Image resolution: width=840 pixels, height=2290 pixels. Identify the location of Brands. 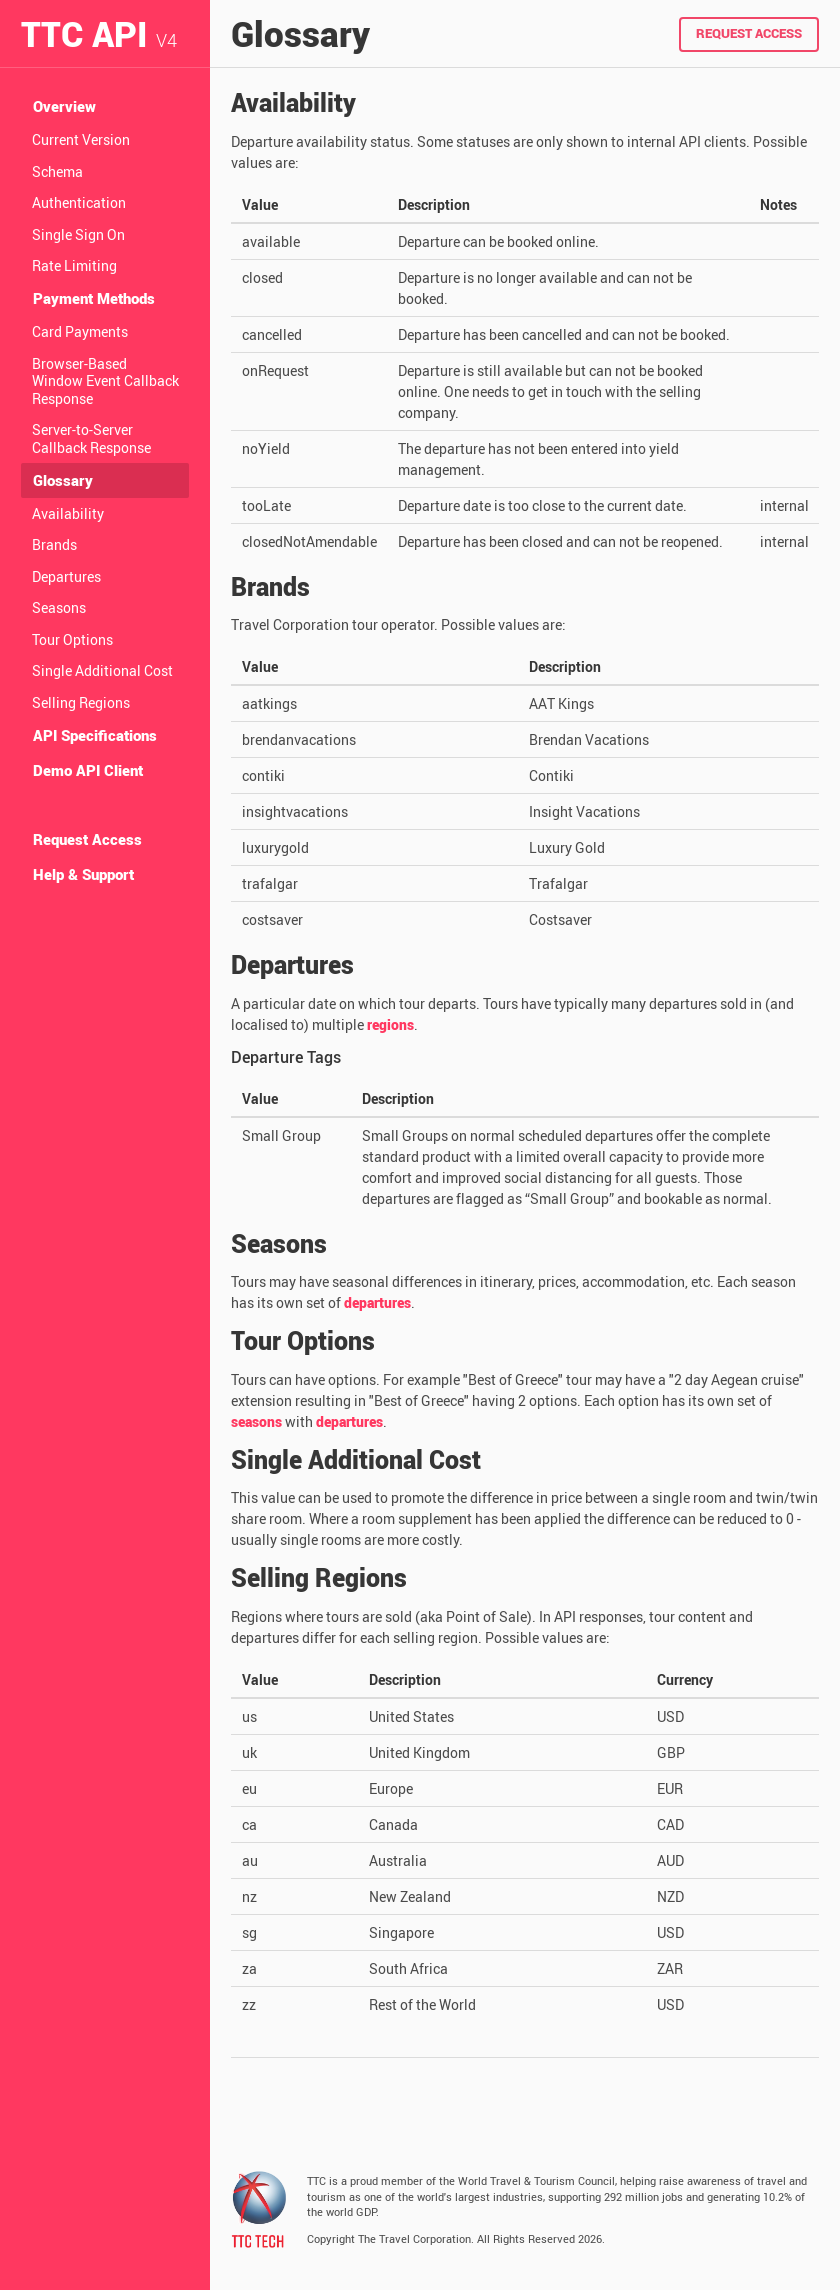
(54, 544).